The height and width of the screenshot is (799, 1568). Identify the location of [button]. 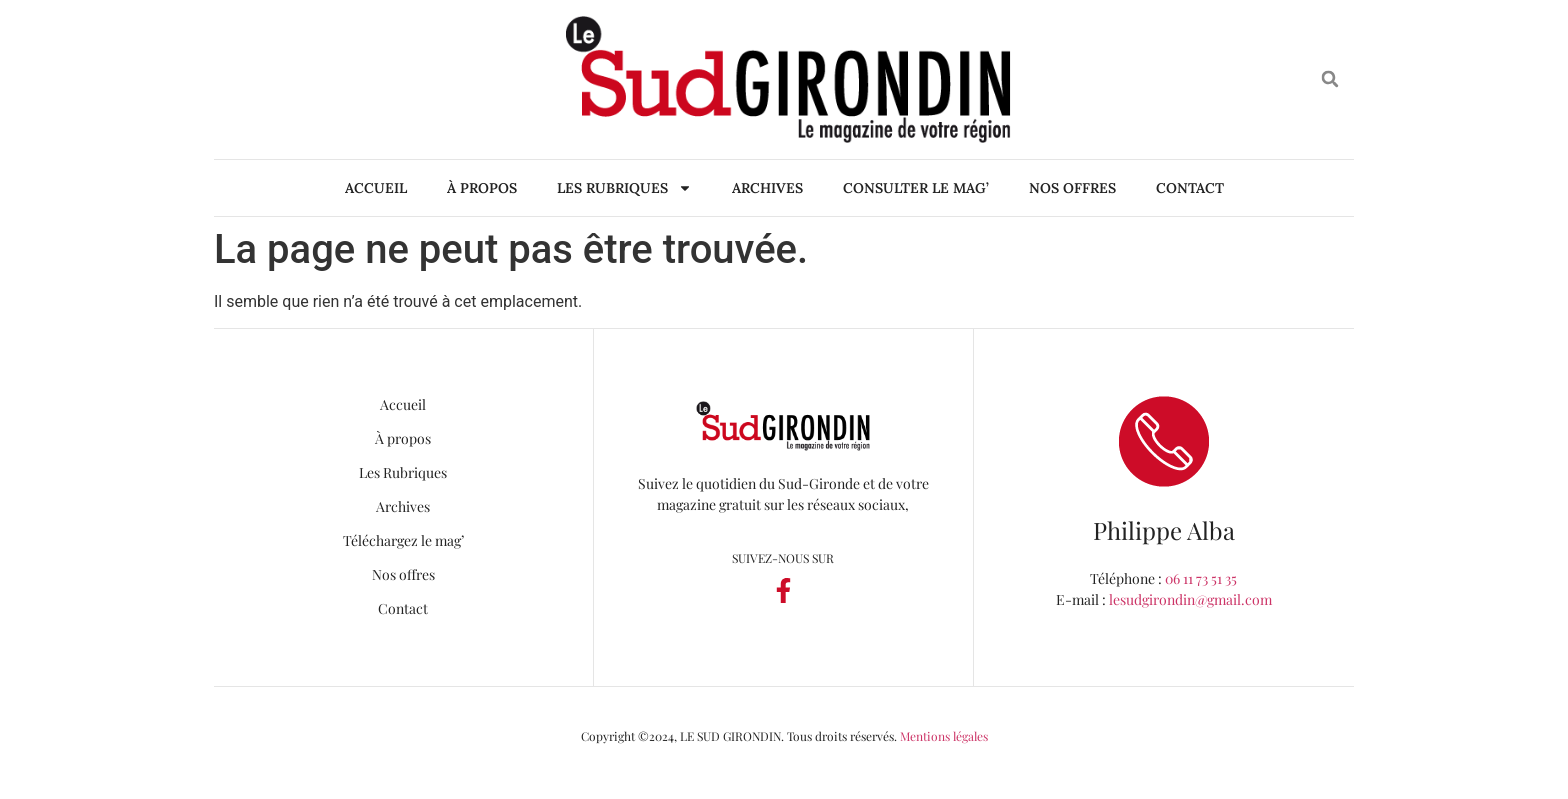
(1330, 79).